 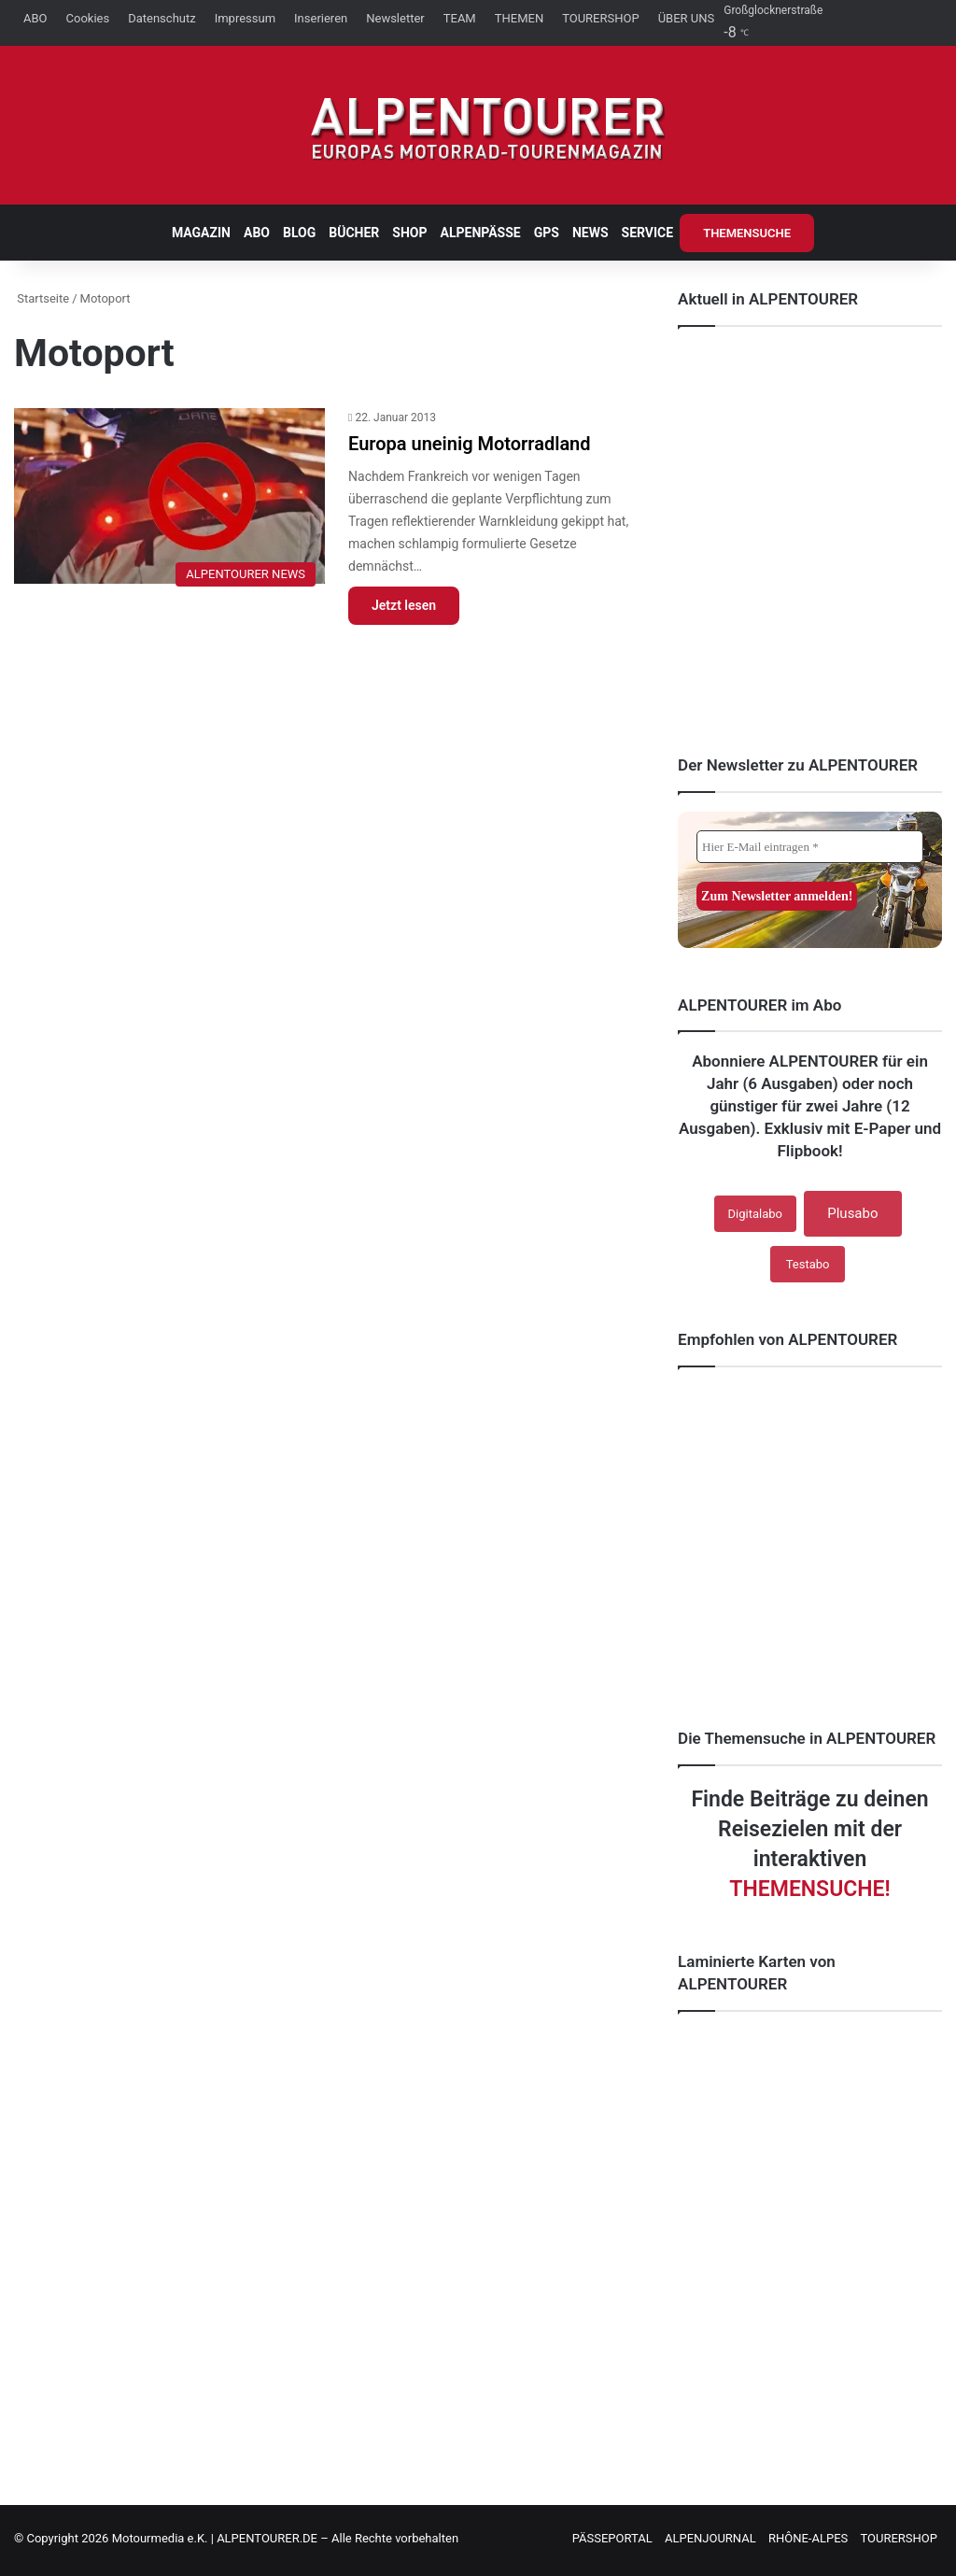 What do you see at coordinates (245, 18) in the screenshot?
I see `Impressum` at bounding box center [245, 18].